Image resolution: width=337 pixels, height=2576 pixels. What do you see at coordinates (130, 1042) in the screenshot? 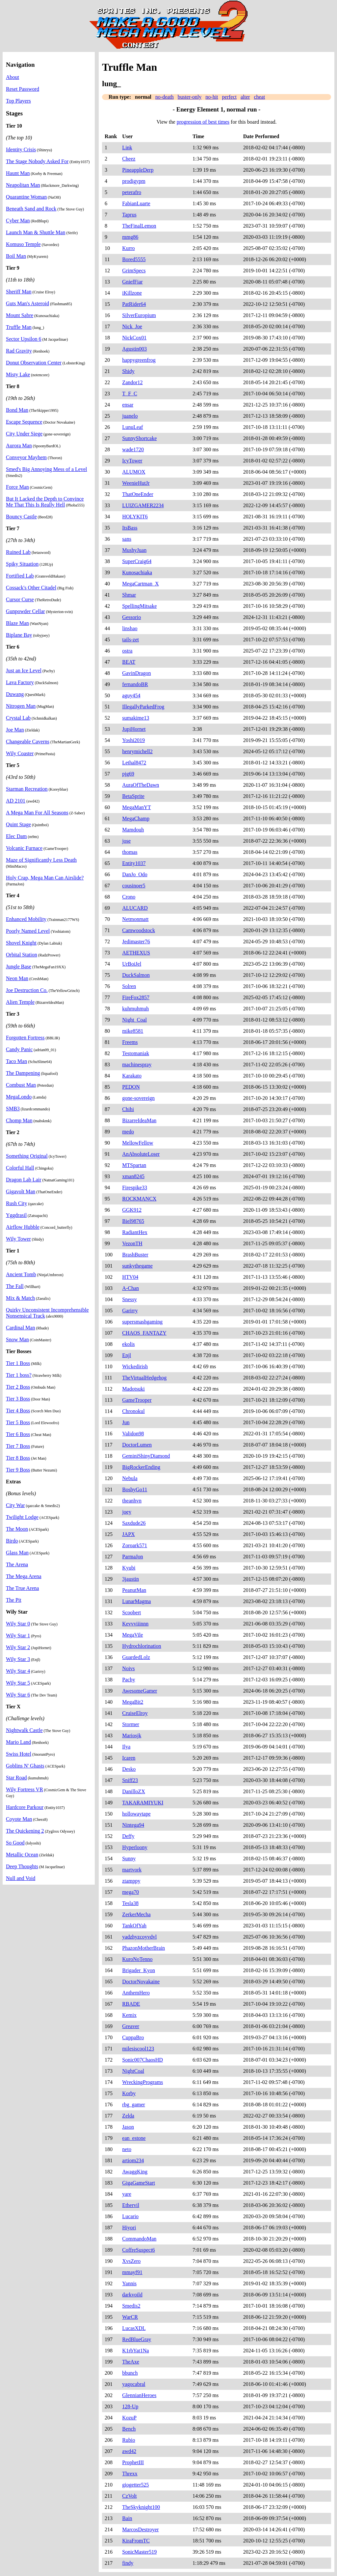
I see `Freems` at bounding box center [130, 1042].